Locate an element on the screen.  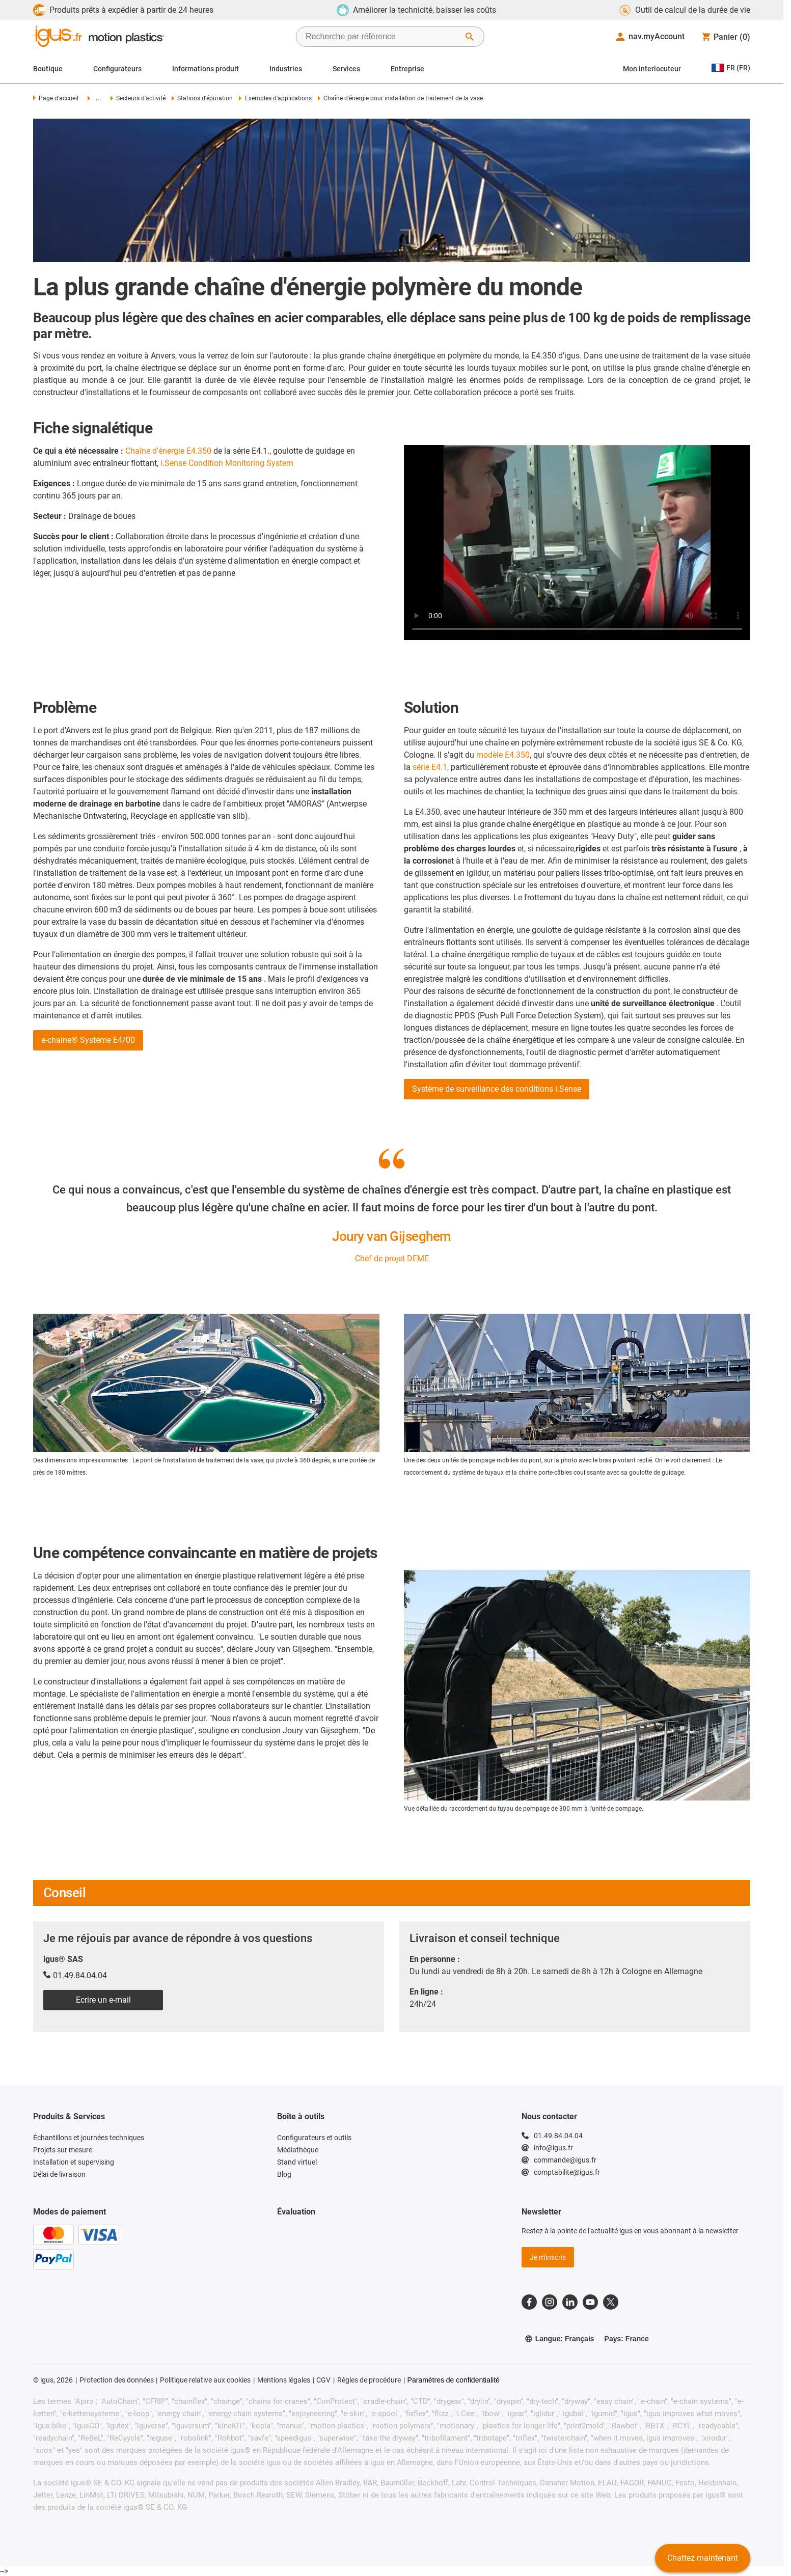
Ecrire un e-mail is located at coordinates (103, 2000).